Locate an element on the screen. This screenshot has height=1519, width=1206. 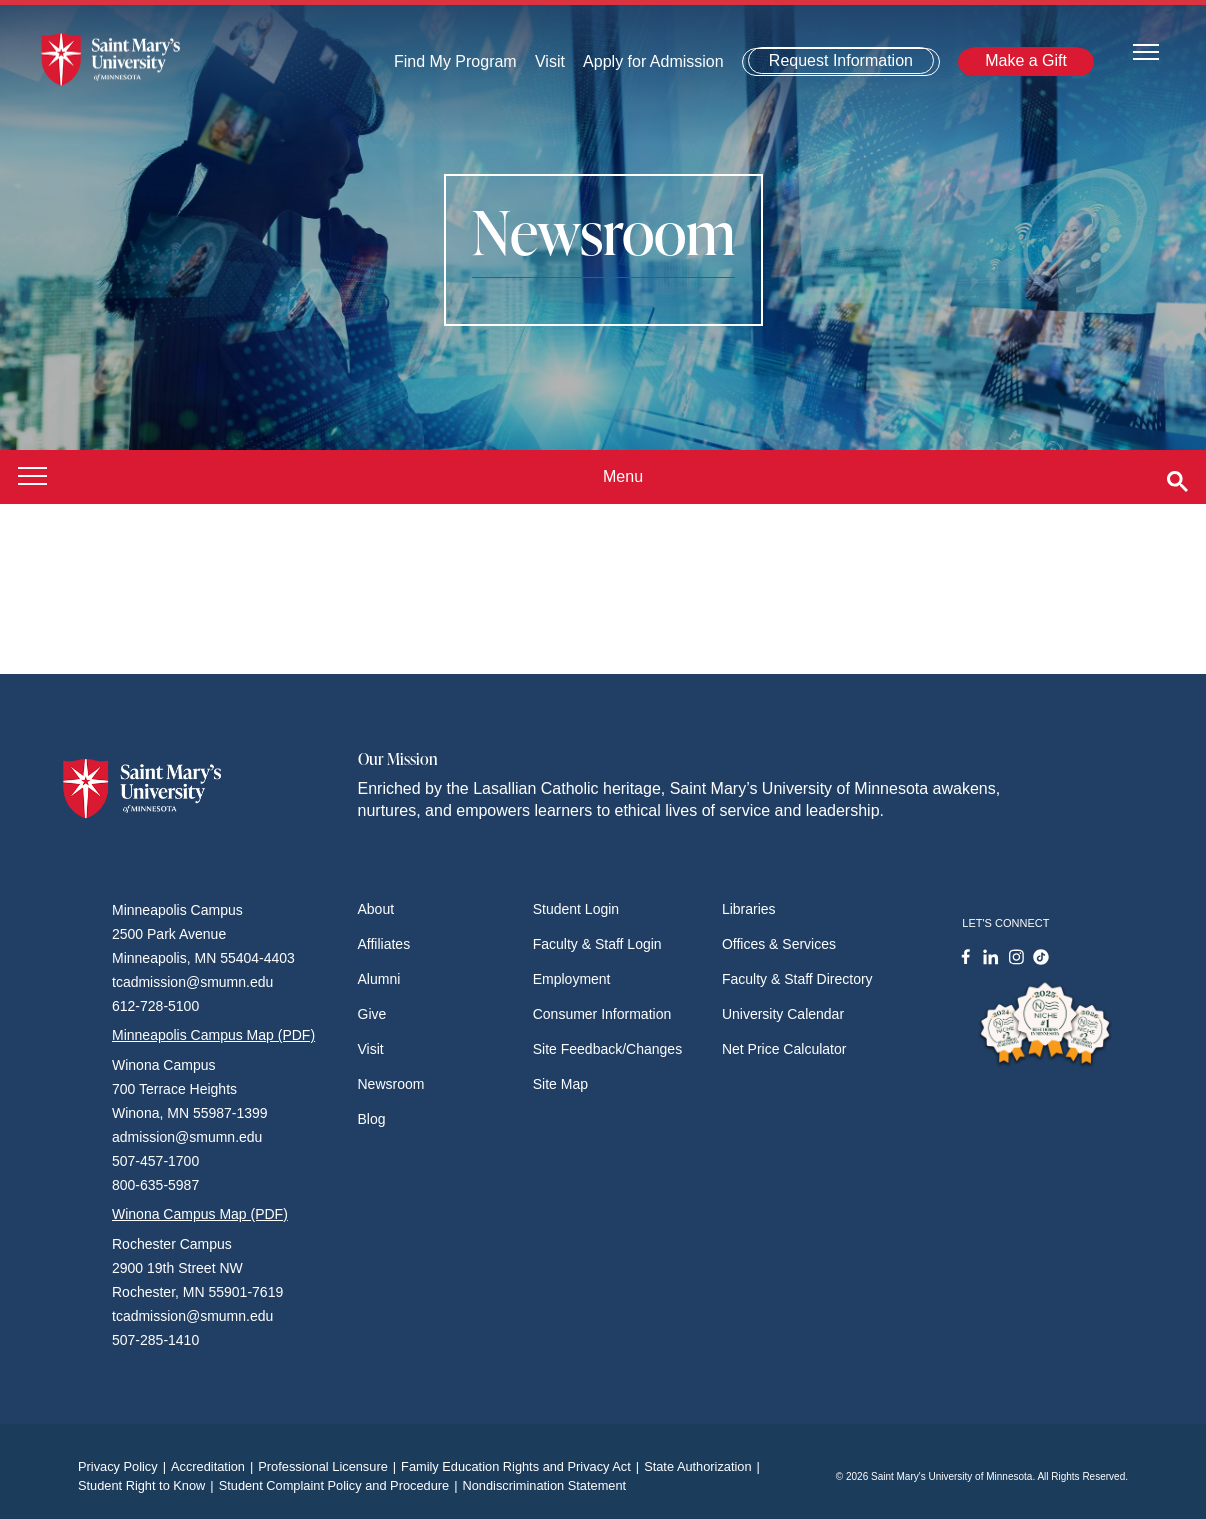
Student Right to Know is located at coordinates (148, 1485).